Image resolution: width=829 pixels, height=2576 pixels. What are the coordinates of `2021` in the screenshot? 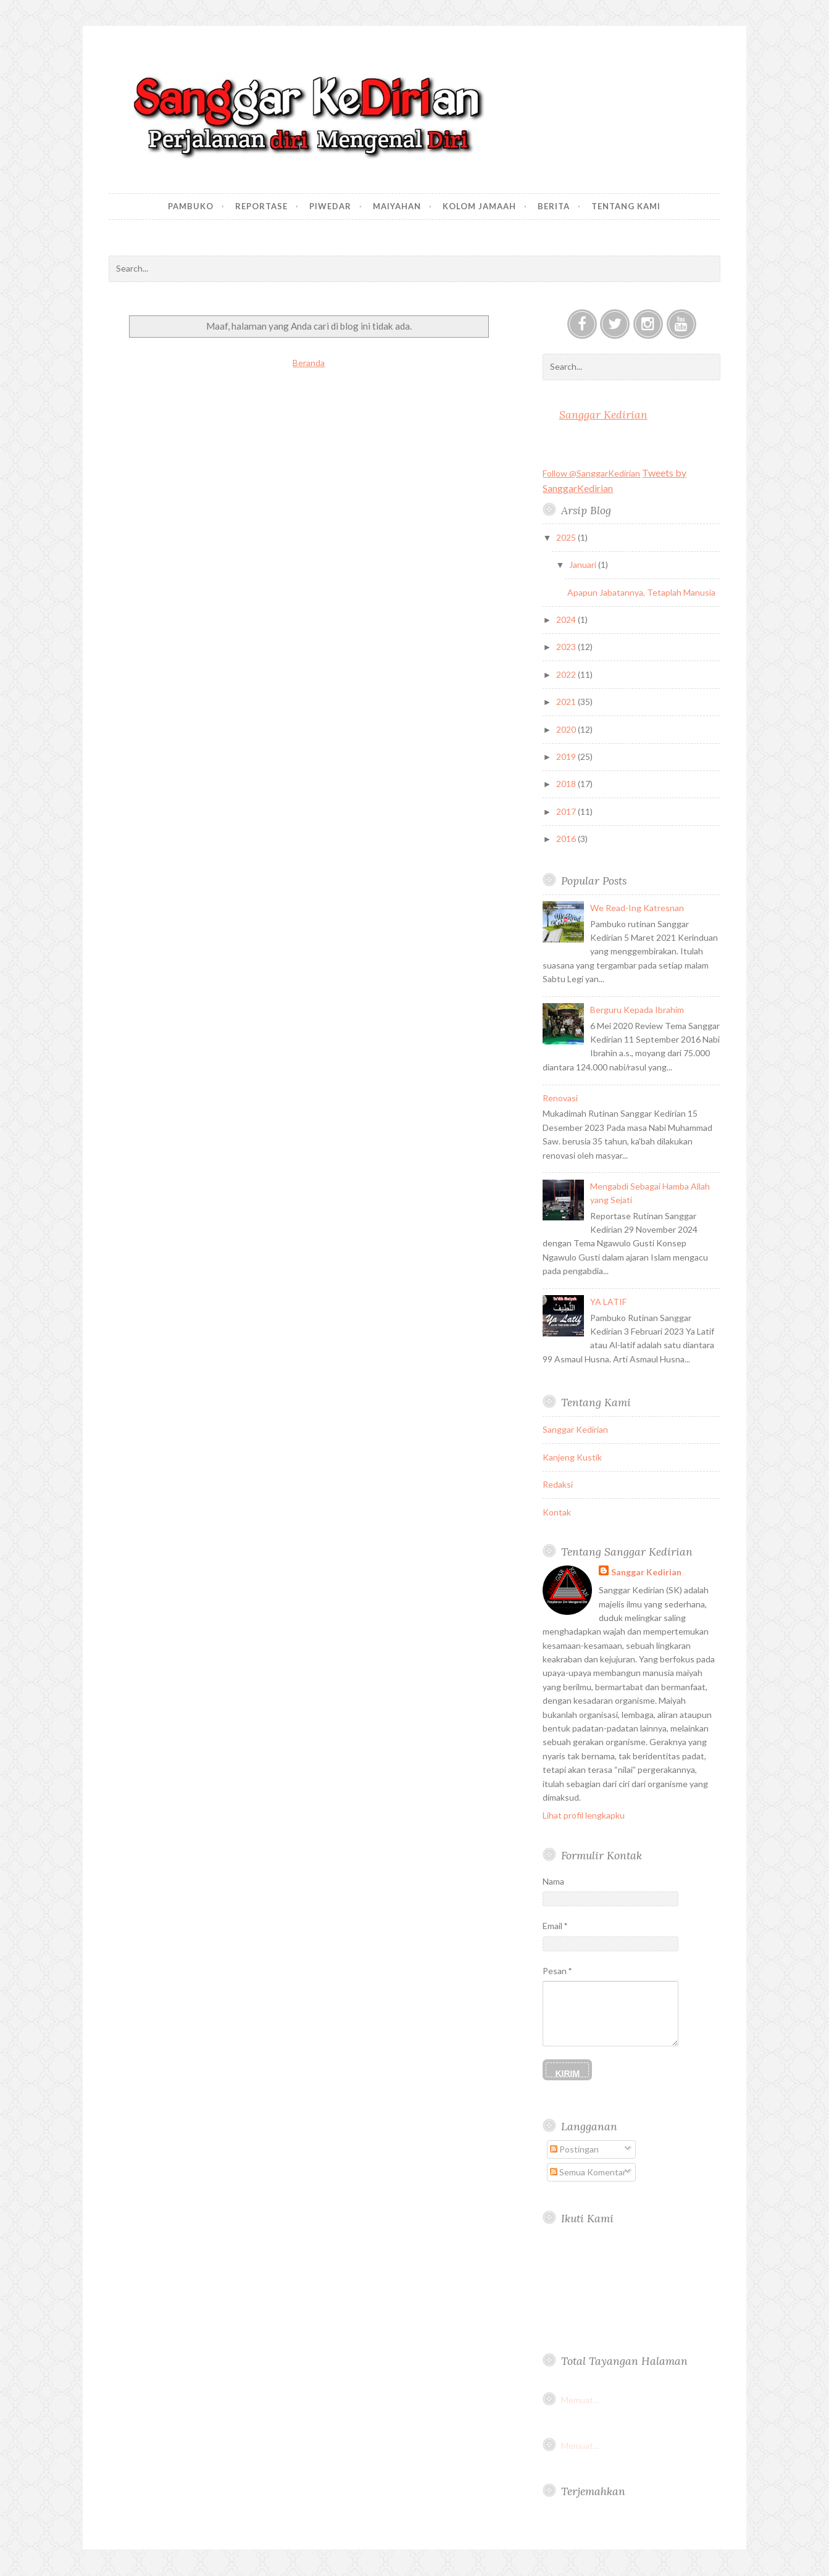 It's located at (567, 701).